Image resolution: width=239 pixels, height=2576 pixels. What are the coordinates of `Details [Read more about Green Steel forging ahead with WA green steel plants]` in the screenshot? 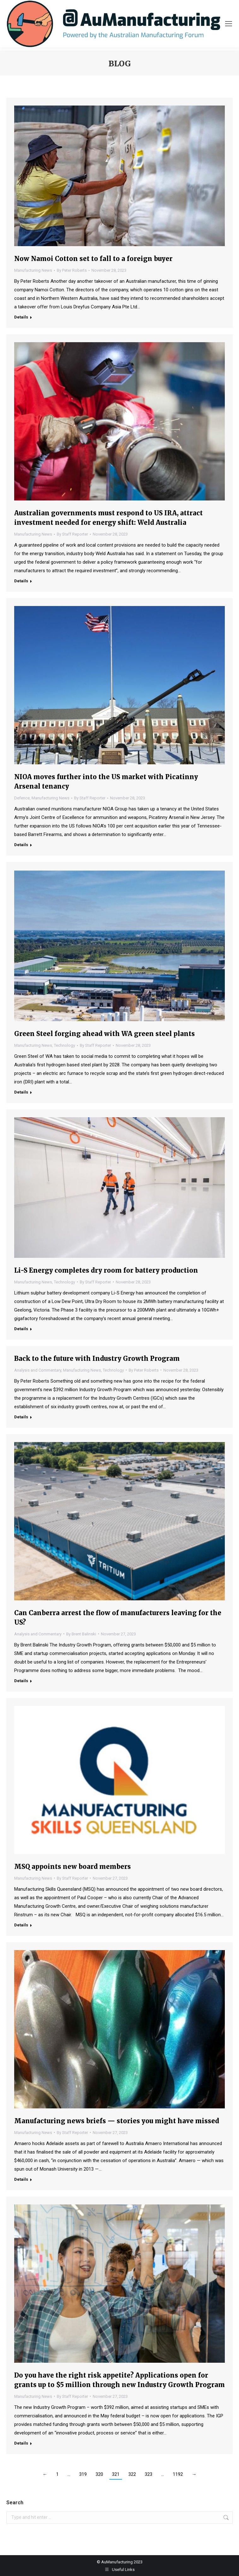 It's located at (21, 1092).